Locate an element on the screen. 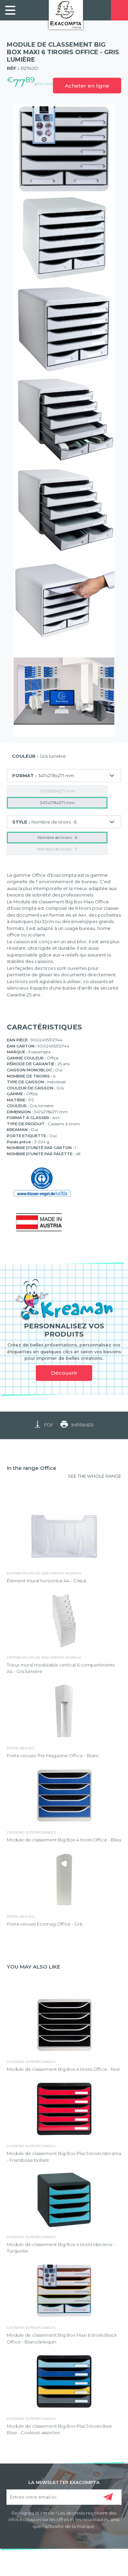 This screenshot has width=128, height=2576. LA NEWSLETTER EXACOMPTA is located at coordinates (64, 2482).